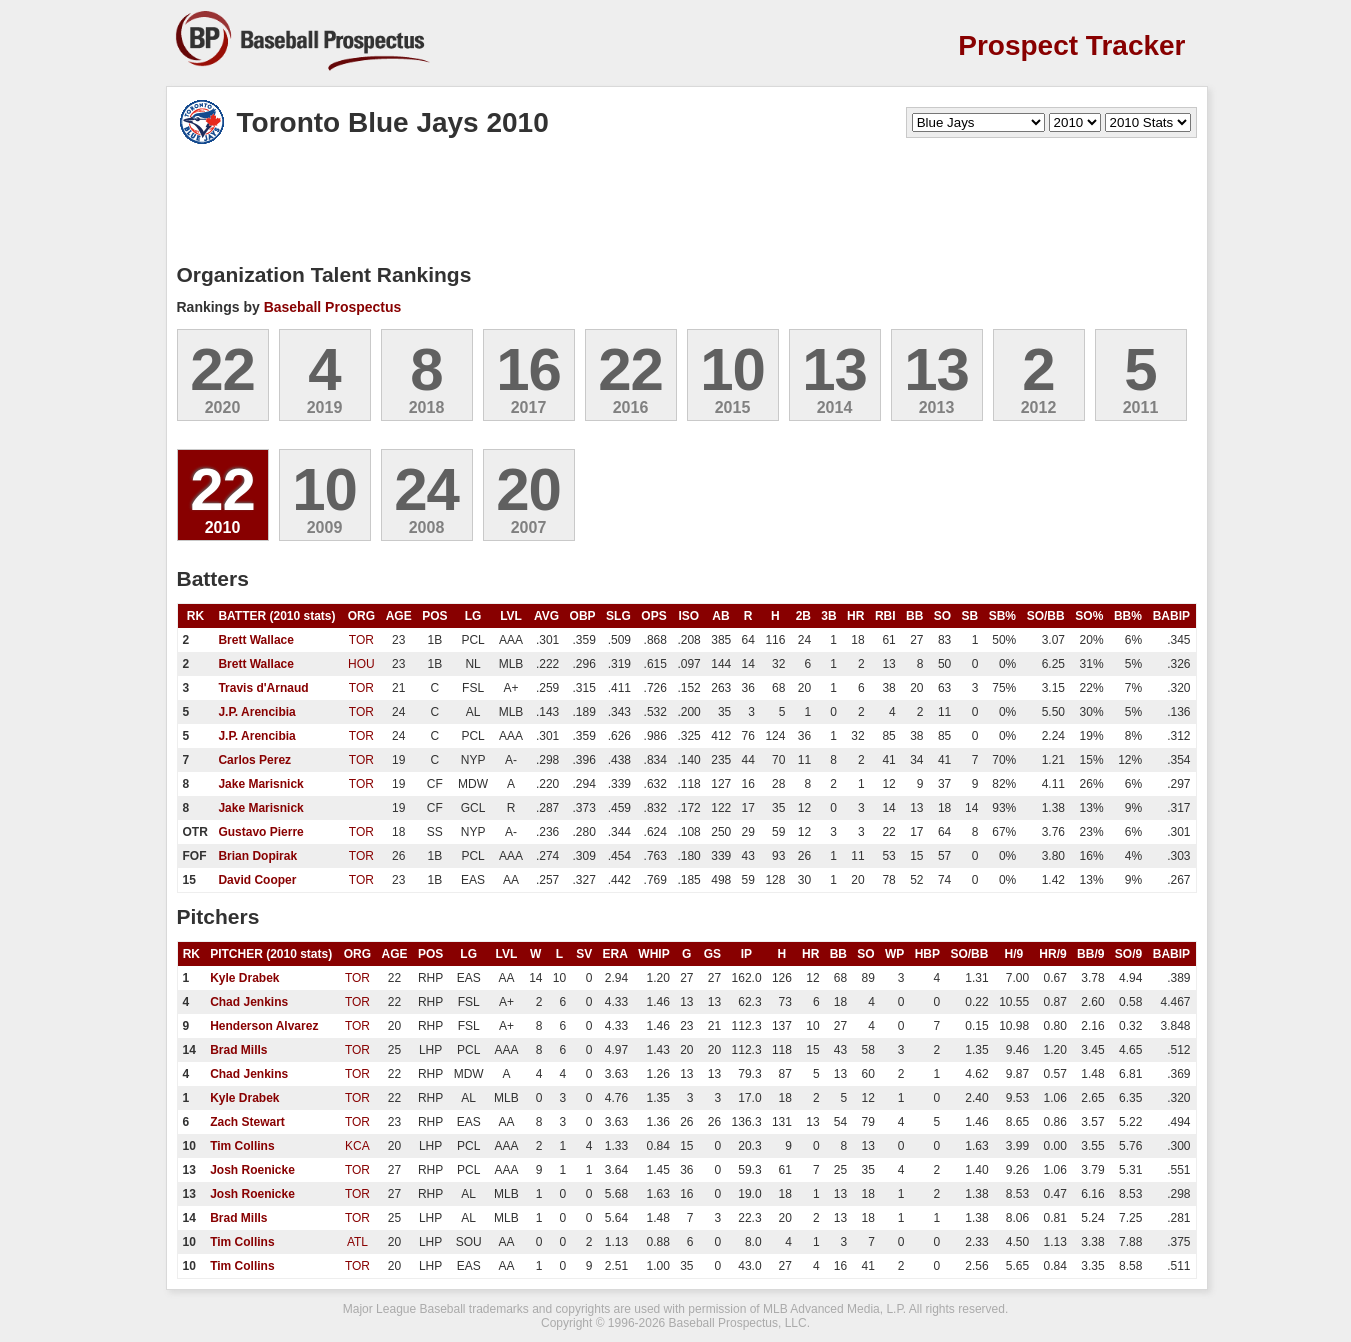 The height and width of the screenshot is (1342, 1351). I want to click on Chad Jenkins, so click(249, 1002).